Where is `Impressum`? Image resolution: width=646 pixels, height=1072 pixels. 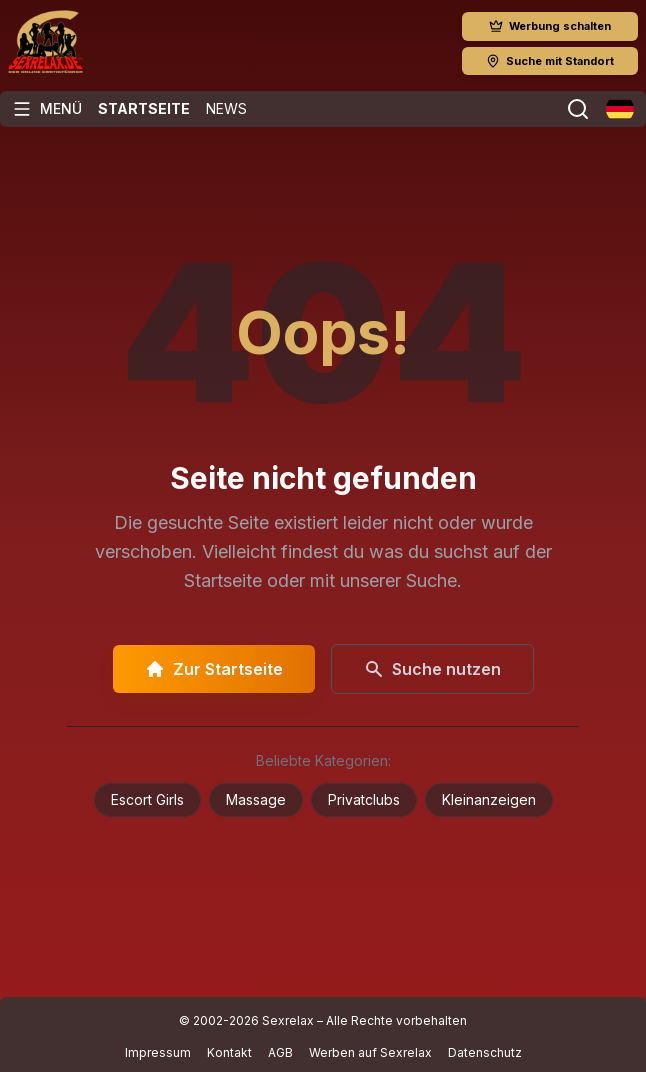 Impressum is located at coordinates (158, 1052).